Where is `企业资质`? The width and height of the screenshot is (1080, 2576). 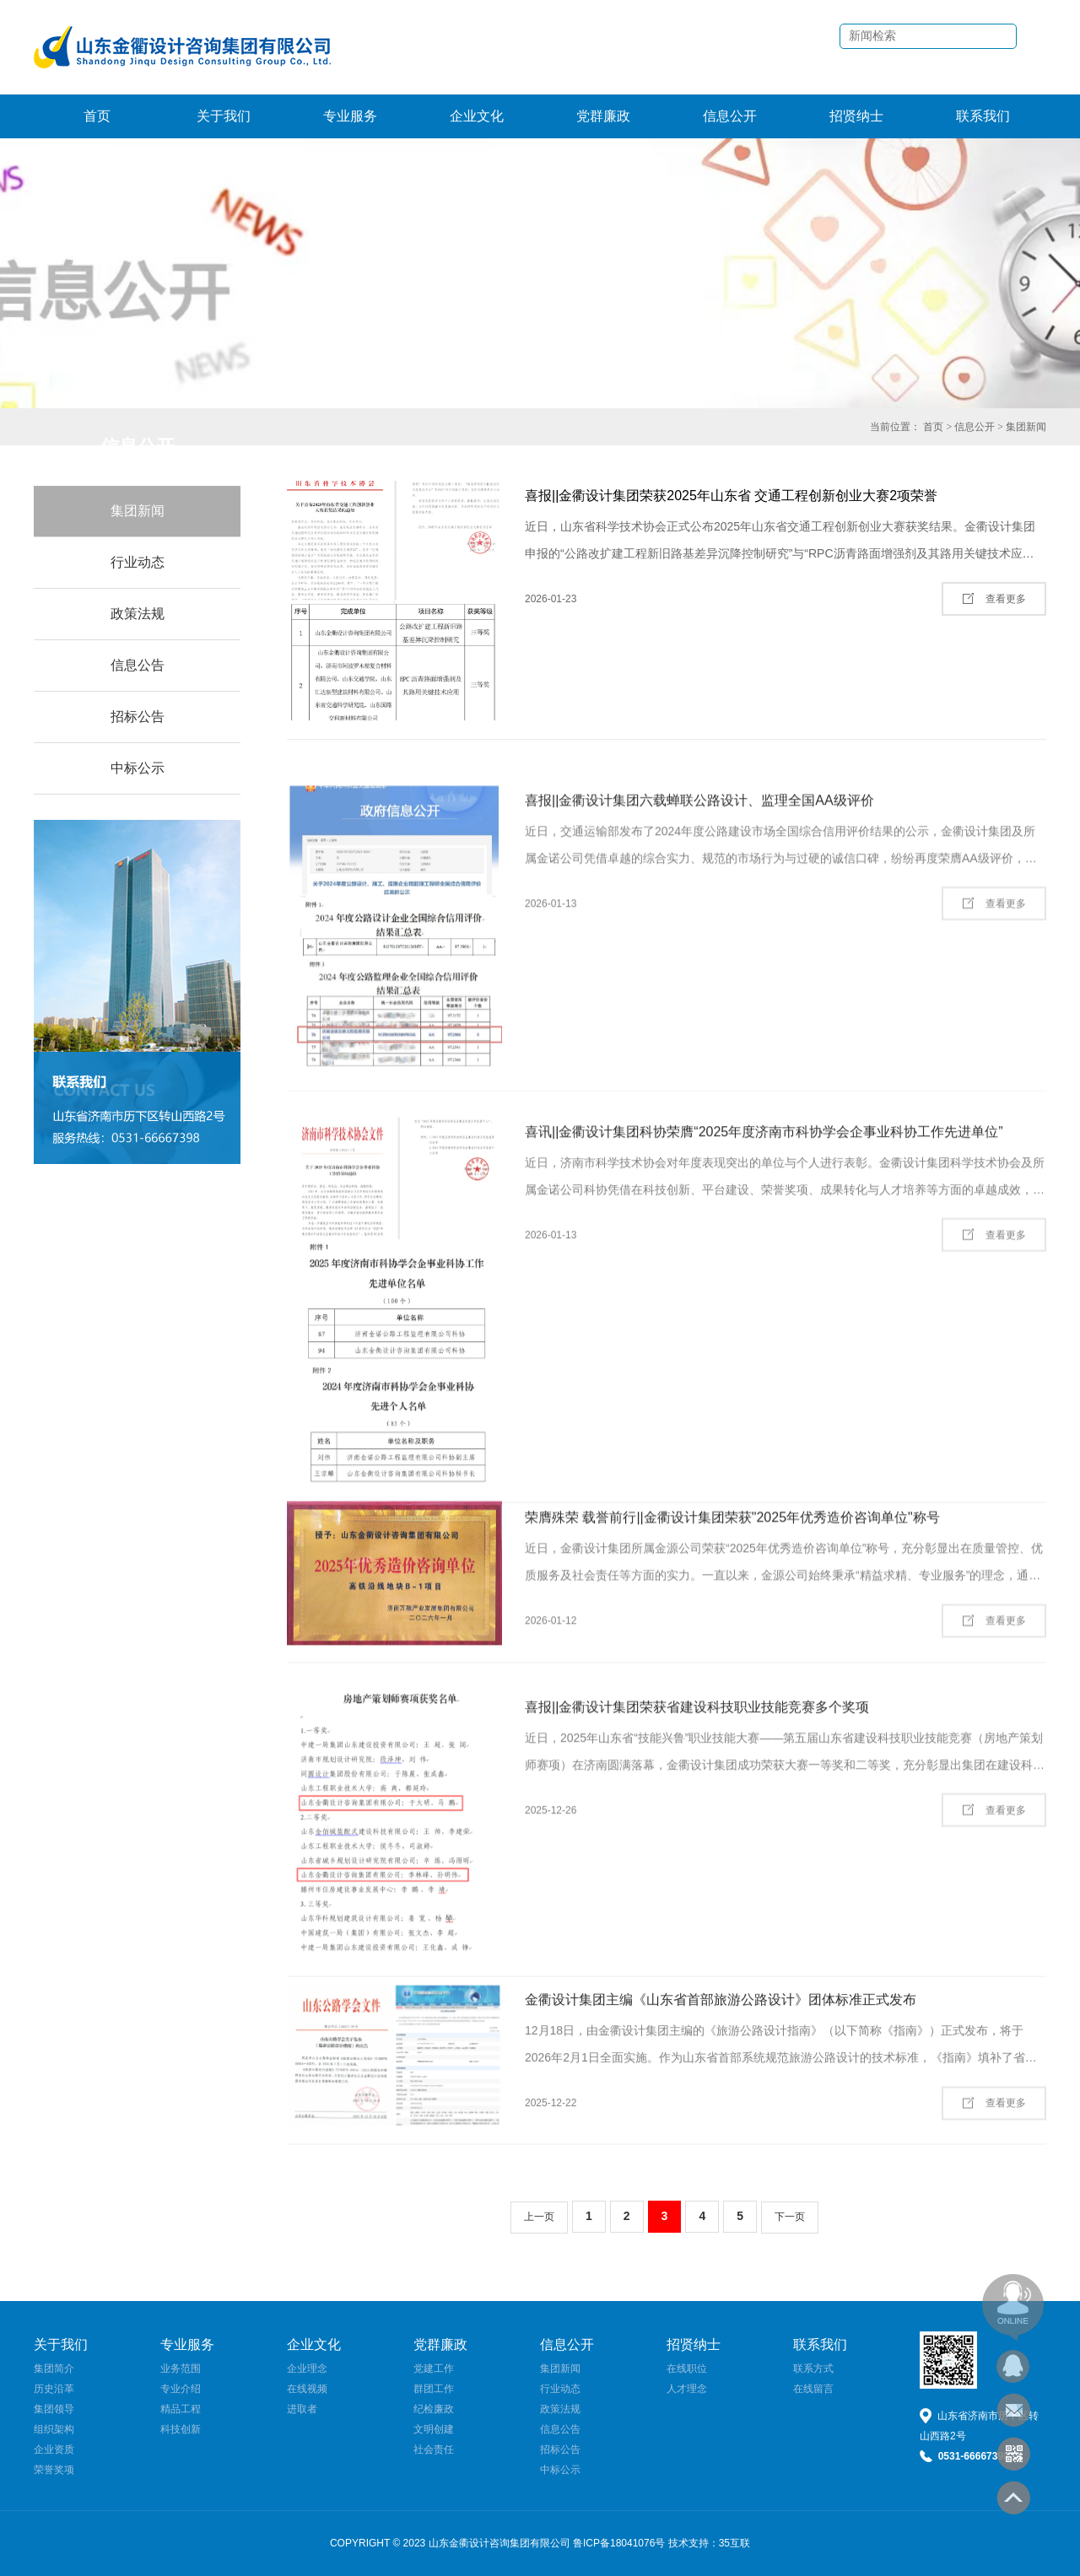 企业资质 is located at coordinates (54, 2449).